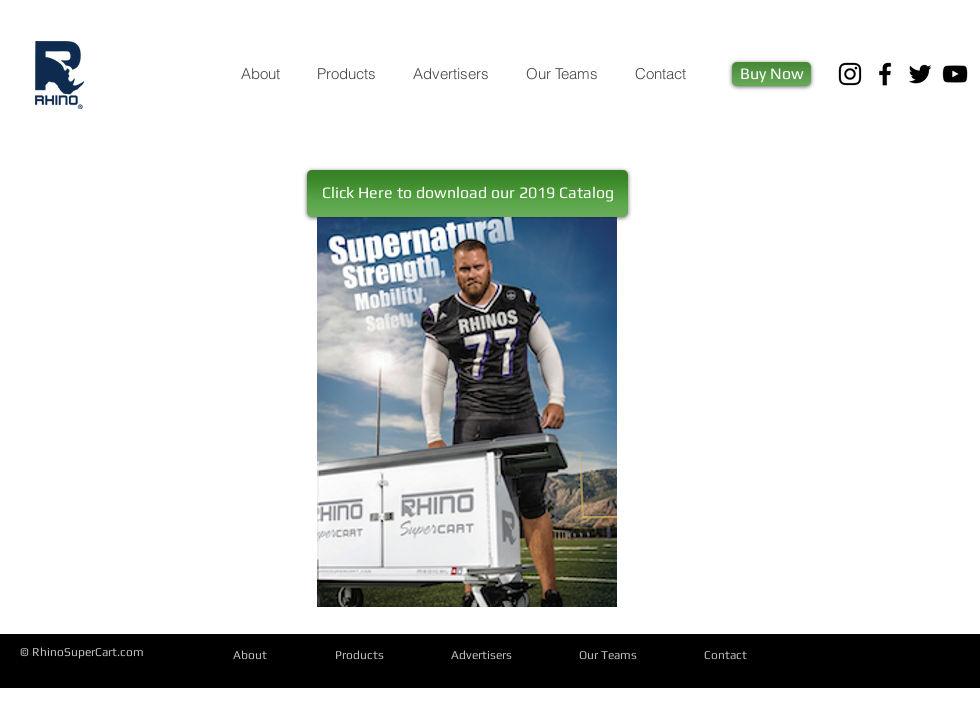 The image size is (980, 720). What do you see at coordinates (467, 193) in the screenshot?
I see `[button]` at bounding box center [467, 193].